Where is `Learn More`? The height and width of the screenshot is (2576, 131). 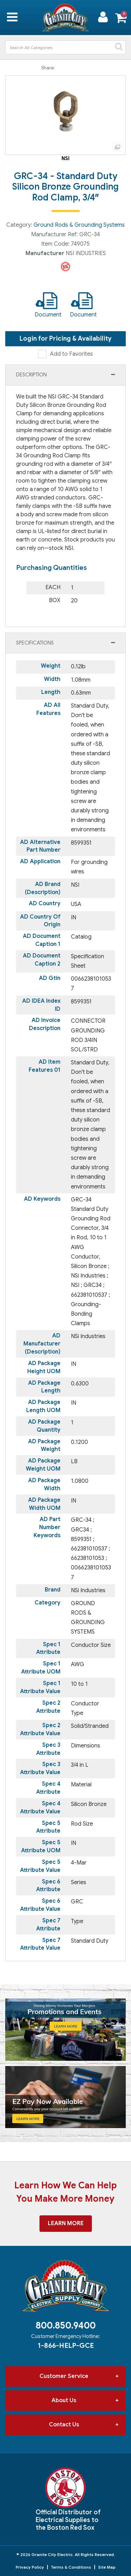 Learn More is located at coordinates (65, 2223).